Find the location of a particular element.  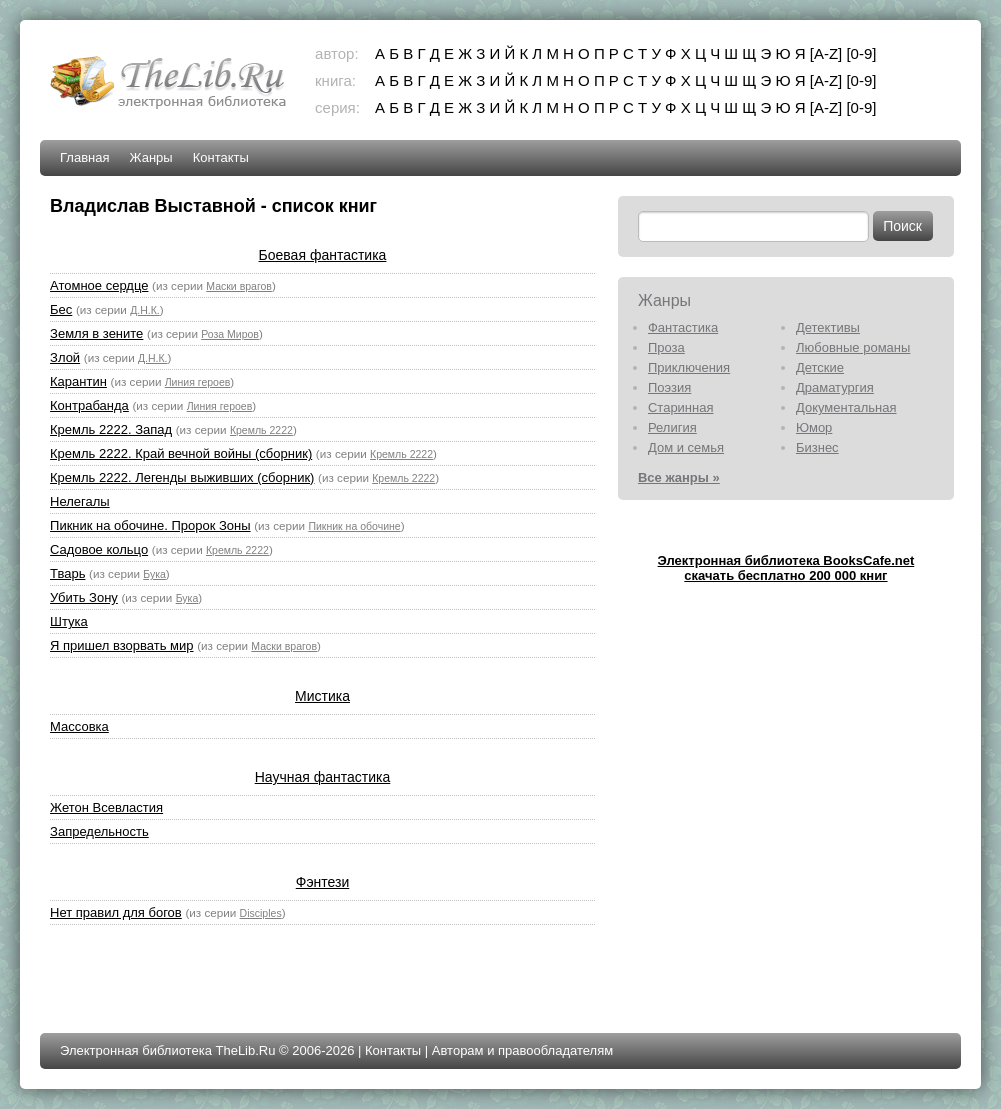

Бизнес is located at coordinates (817, 447).